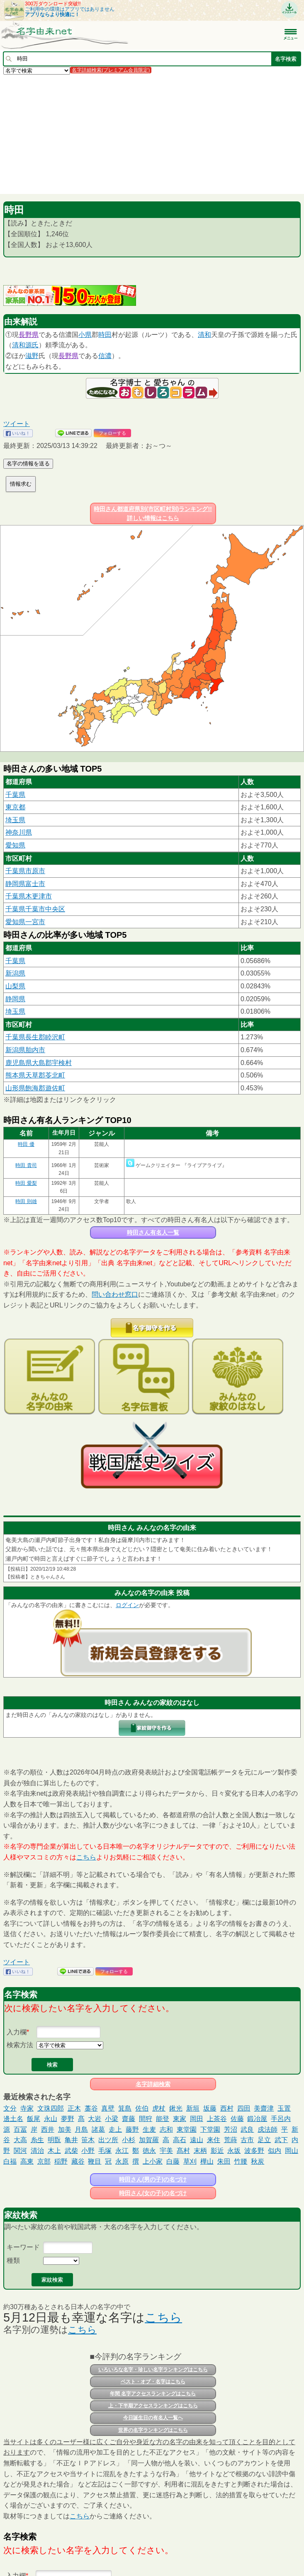 Image resolution: width=304 pixels, height=2576 pixels. What do you see at coordinates (122, 2150) in the screenshot?
I see `永江` at bounding box center [122, 2150].